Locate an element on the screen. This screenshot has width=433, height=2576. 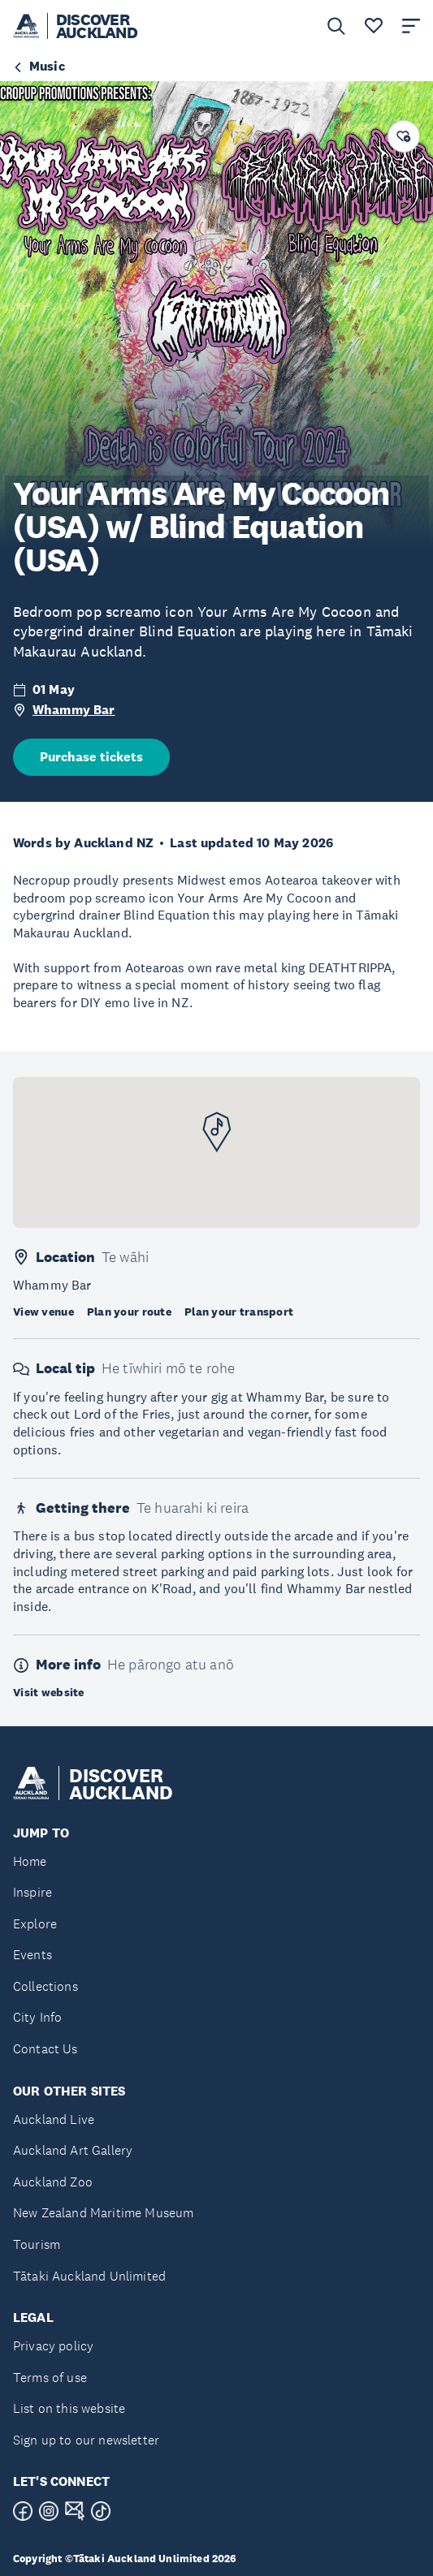
View venue is located at coordinates (43, 1311).